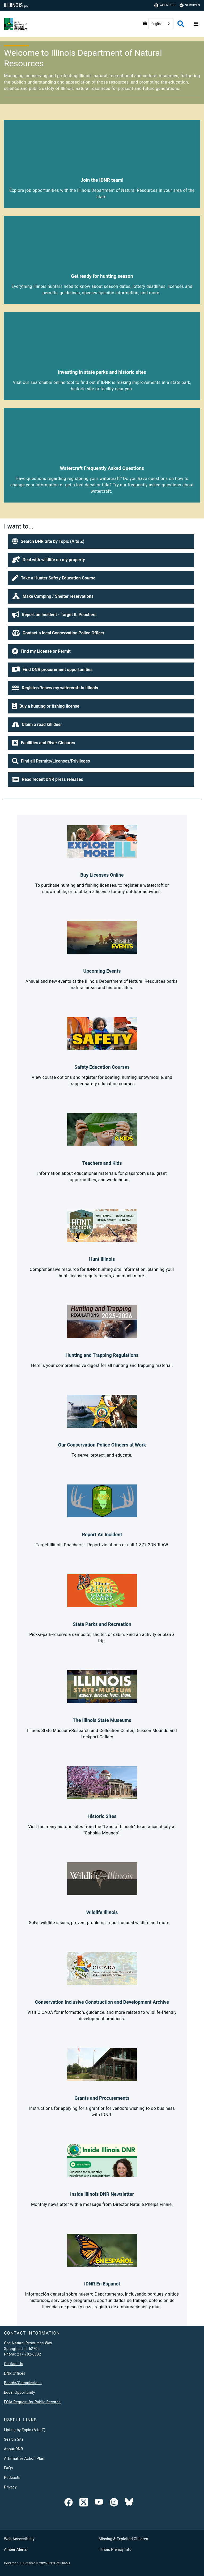  I want to click on About DNR, so click(13, 2449).